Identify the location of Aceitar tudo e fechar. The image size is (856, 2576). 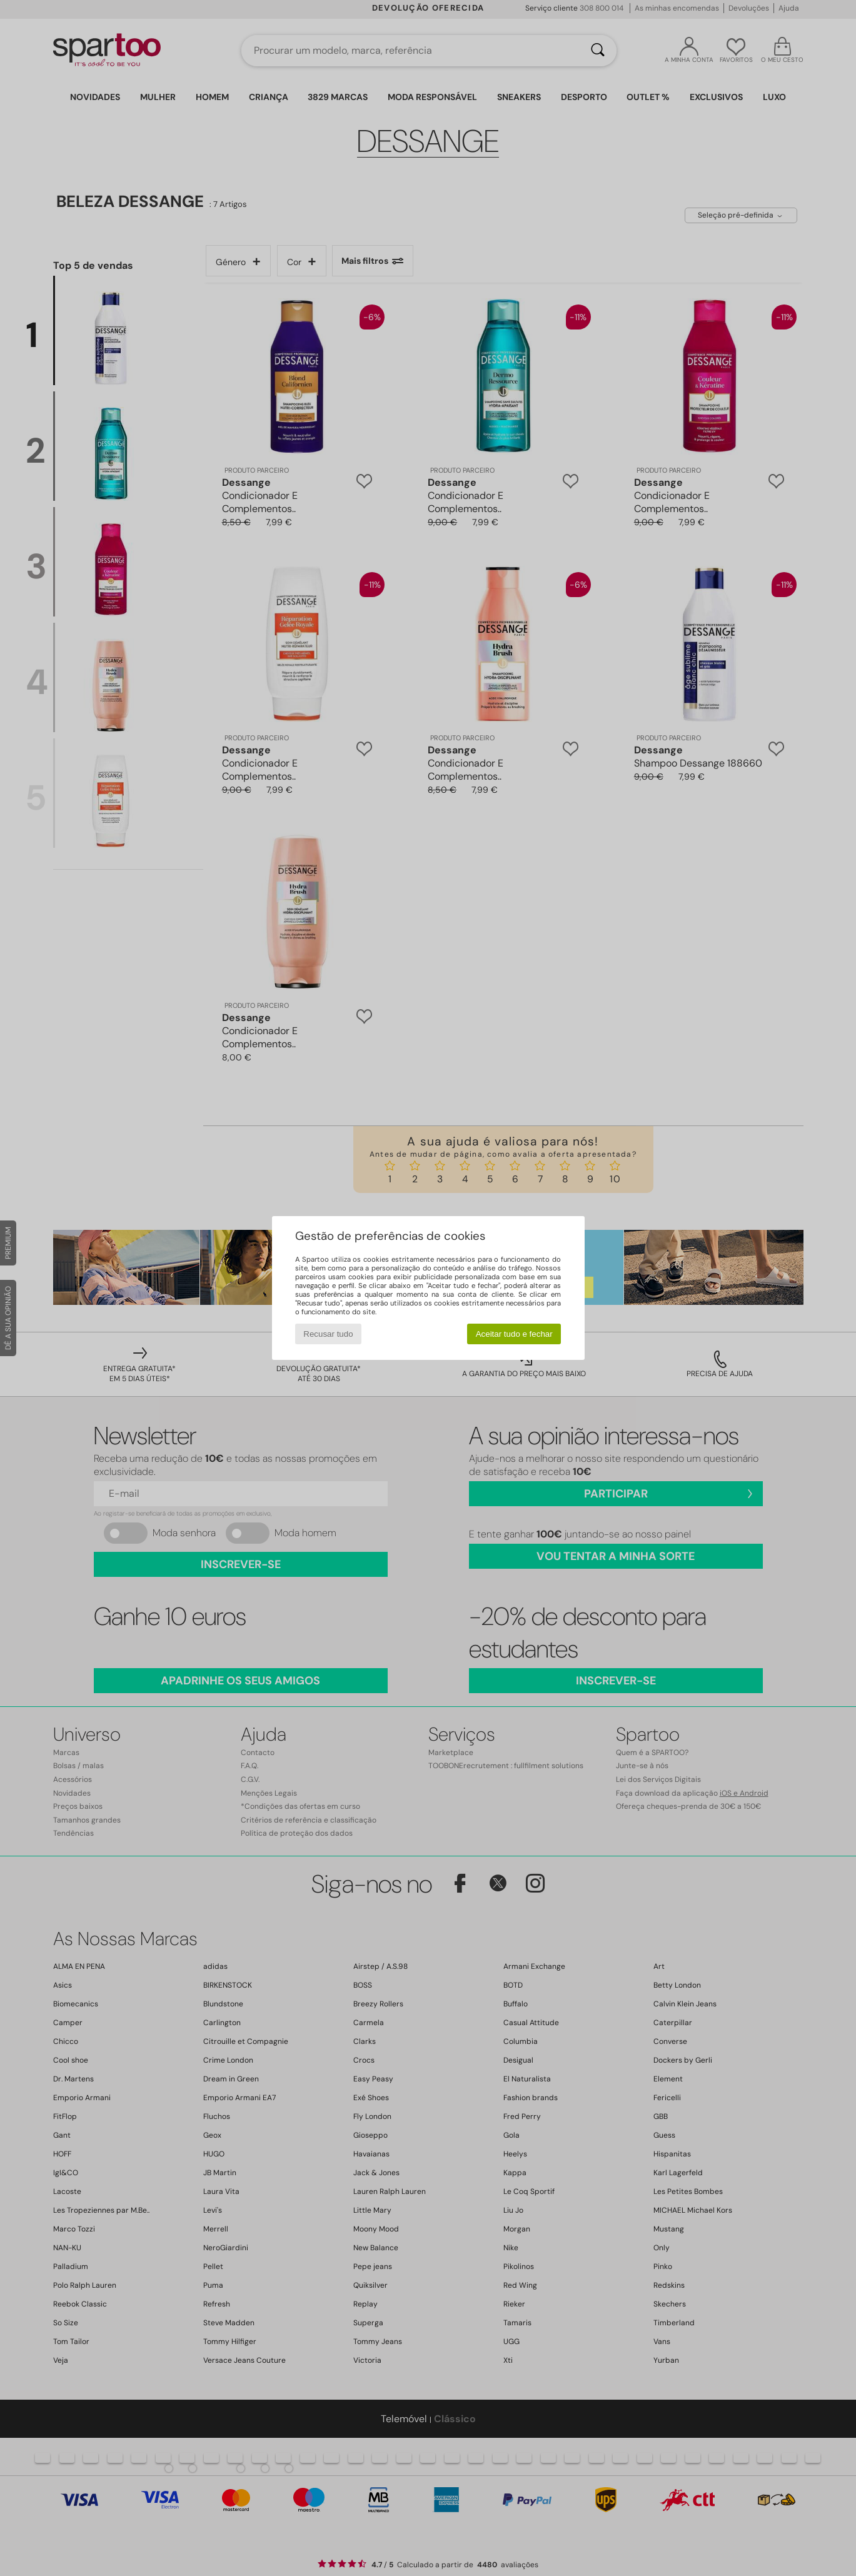
(514, 1334).